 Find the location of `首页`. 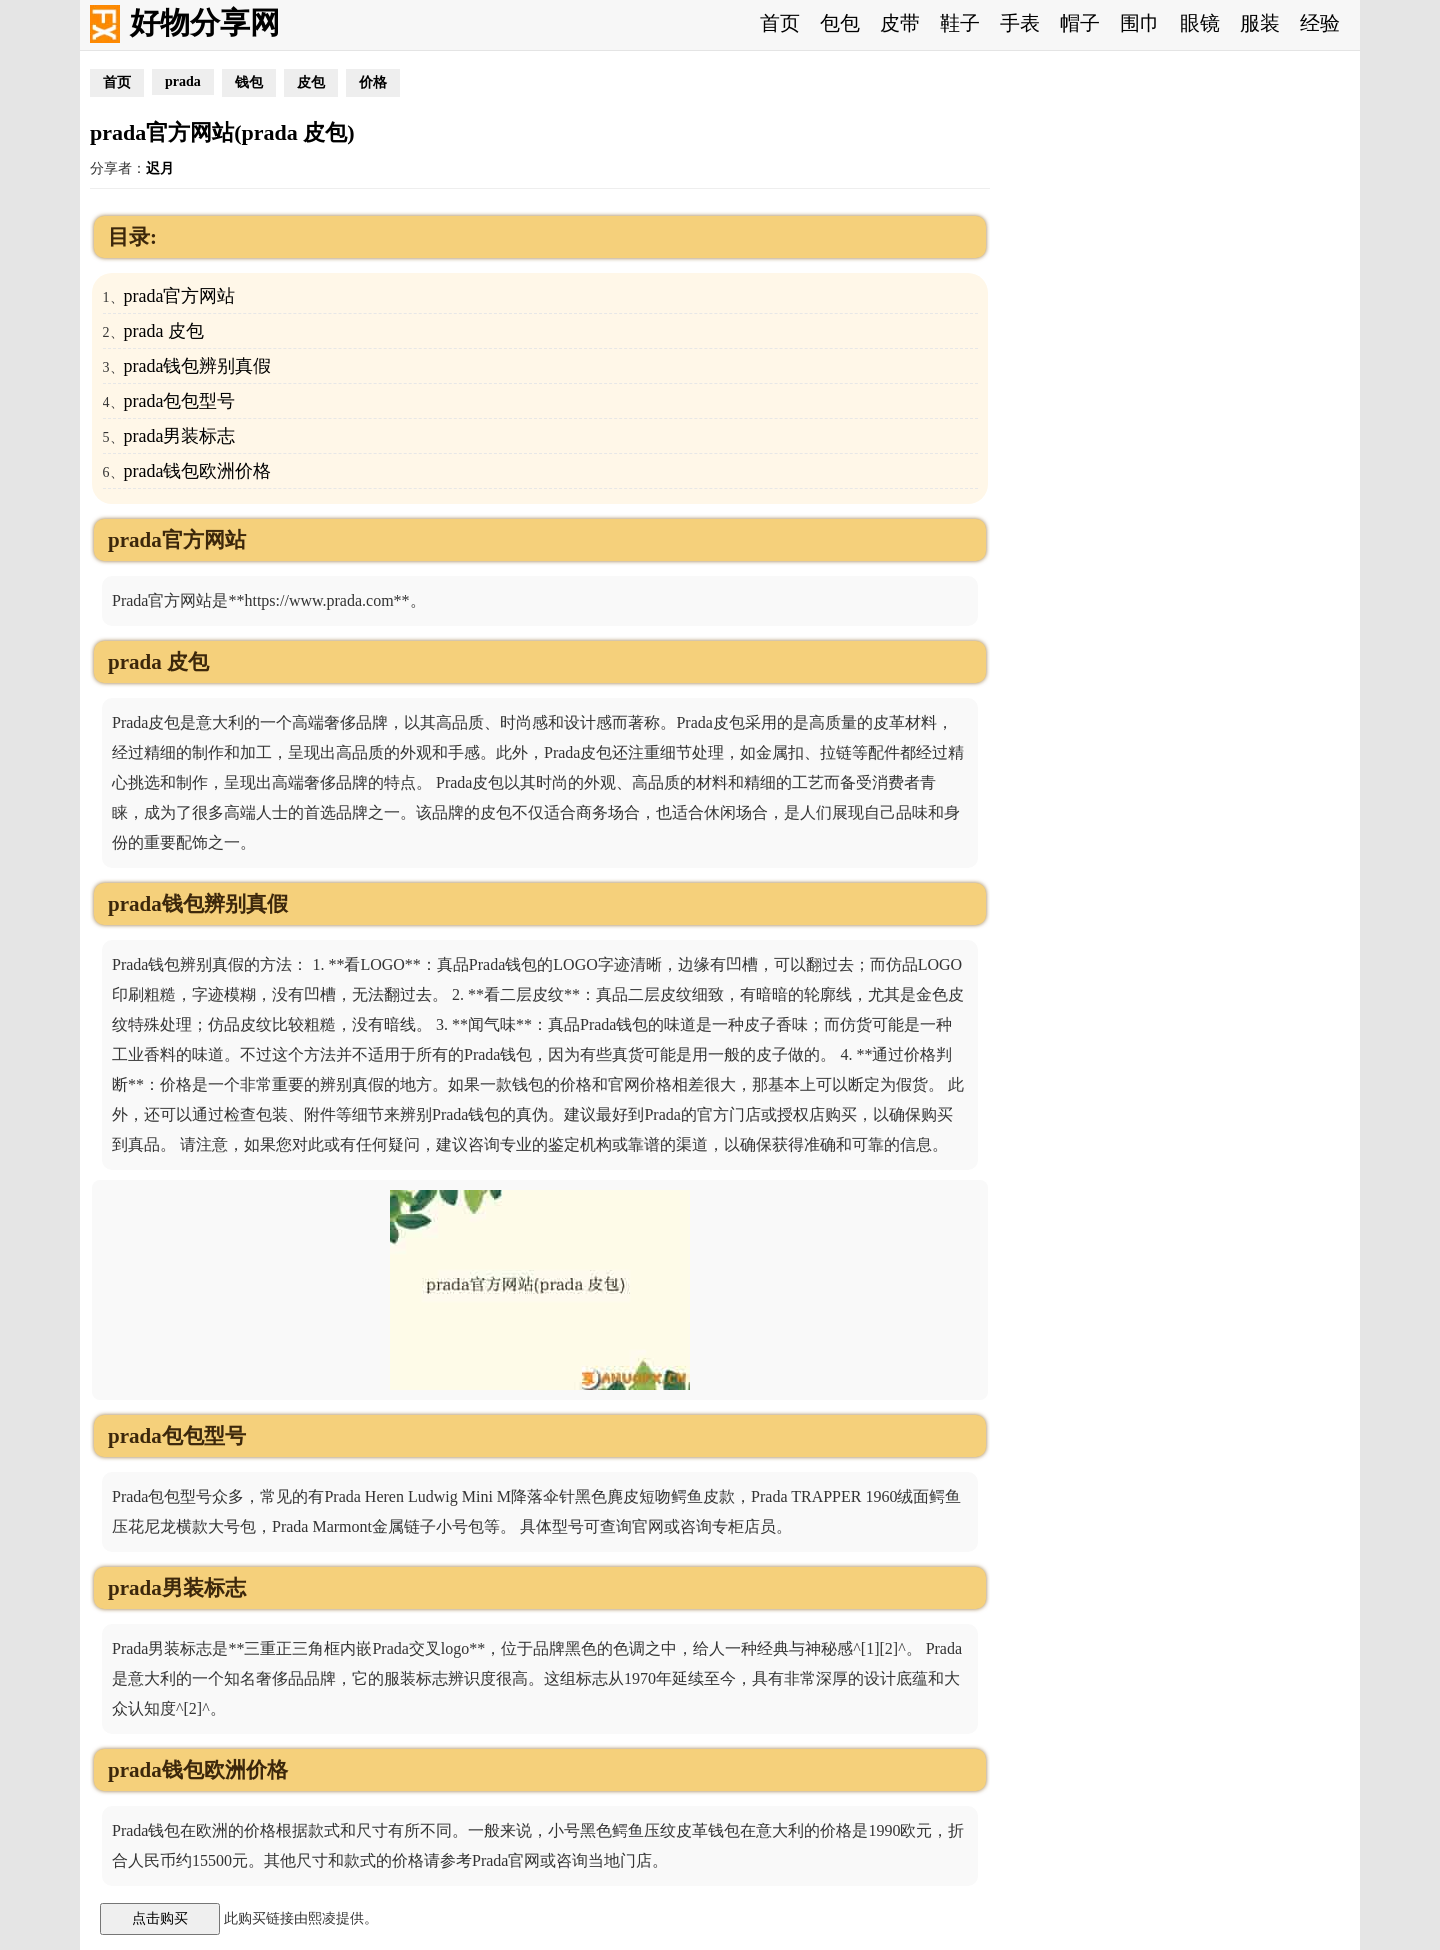

首页 is located at coordinates (780, 23).